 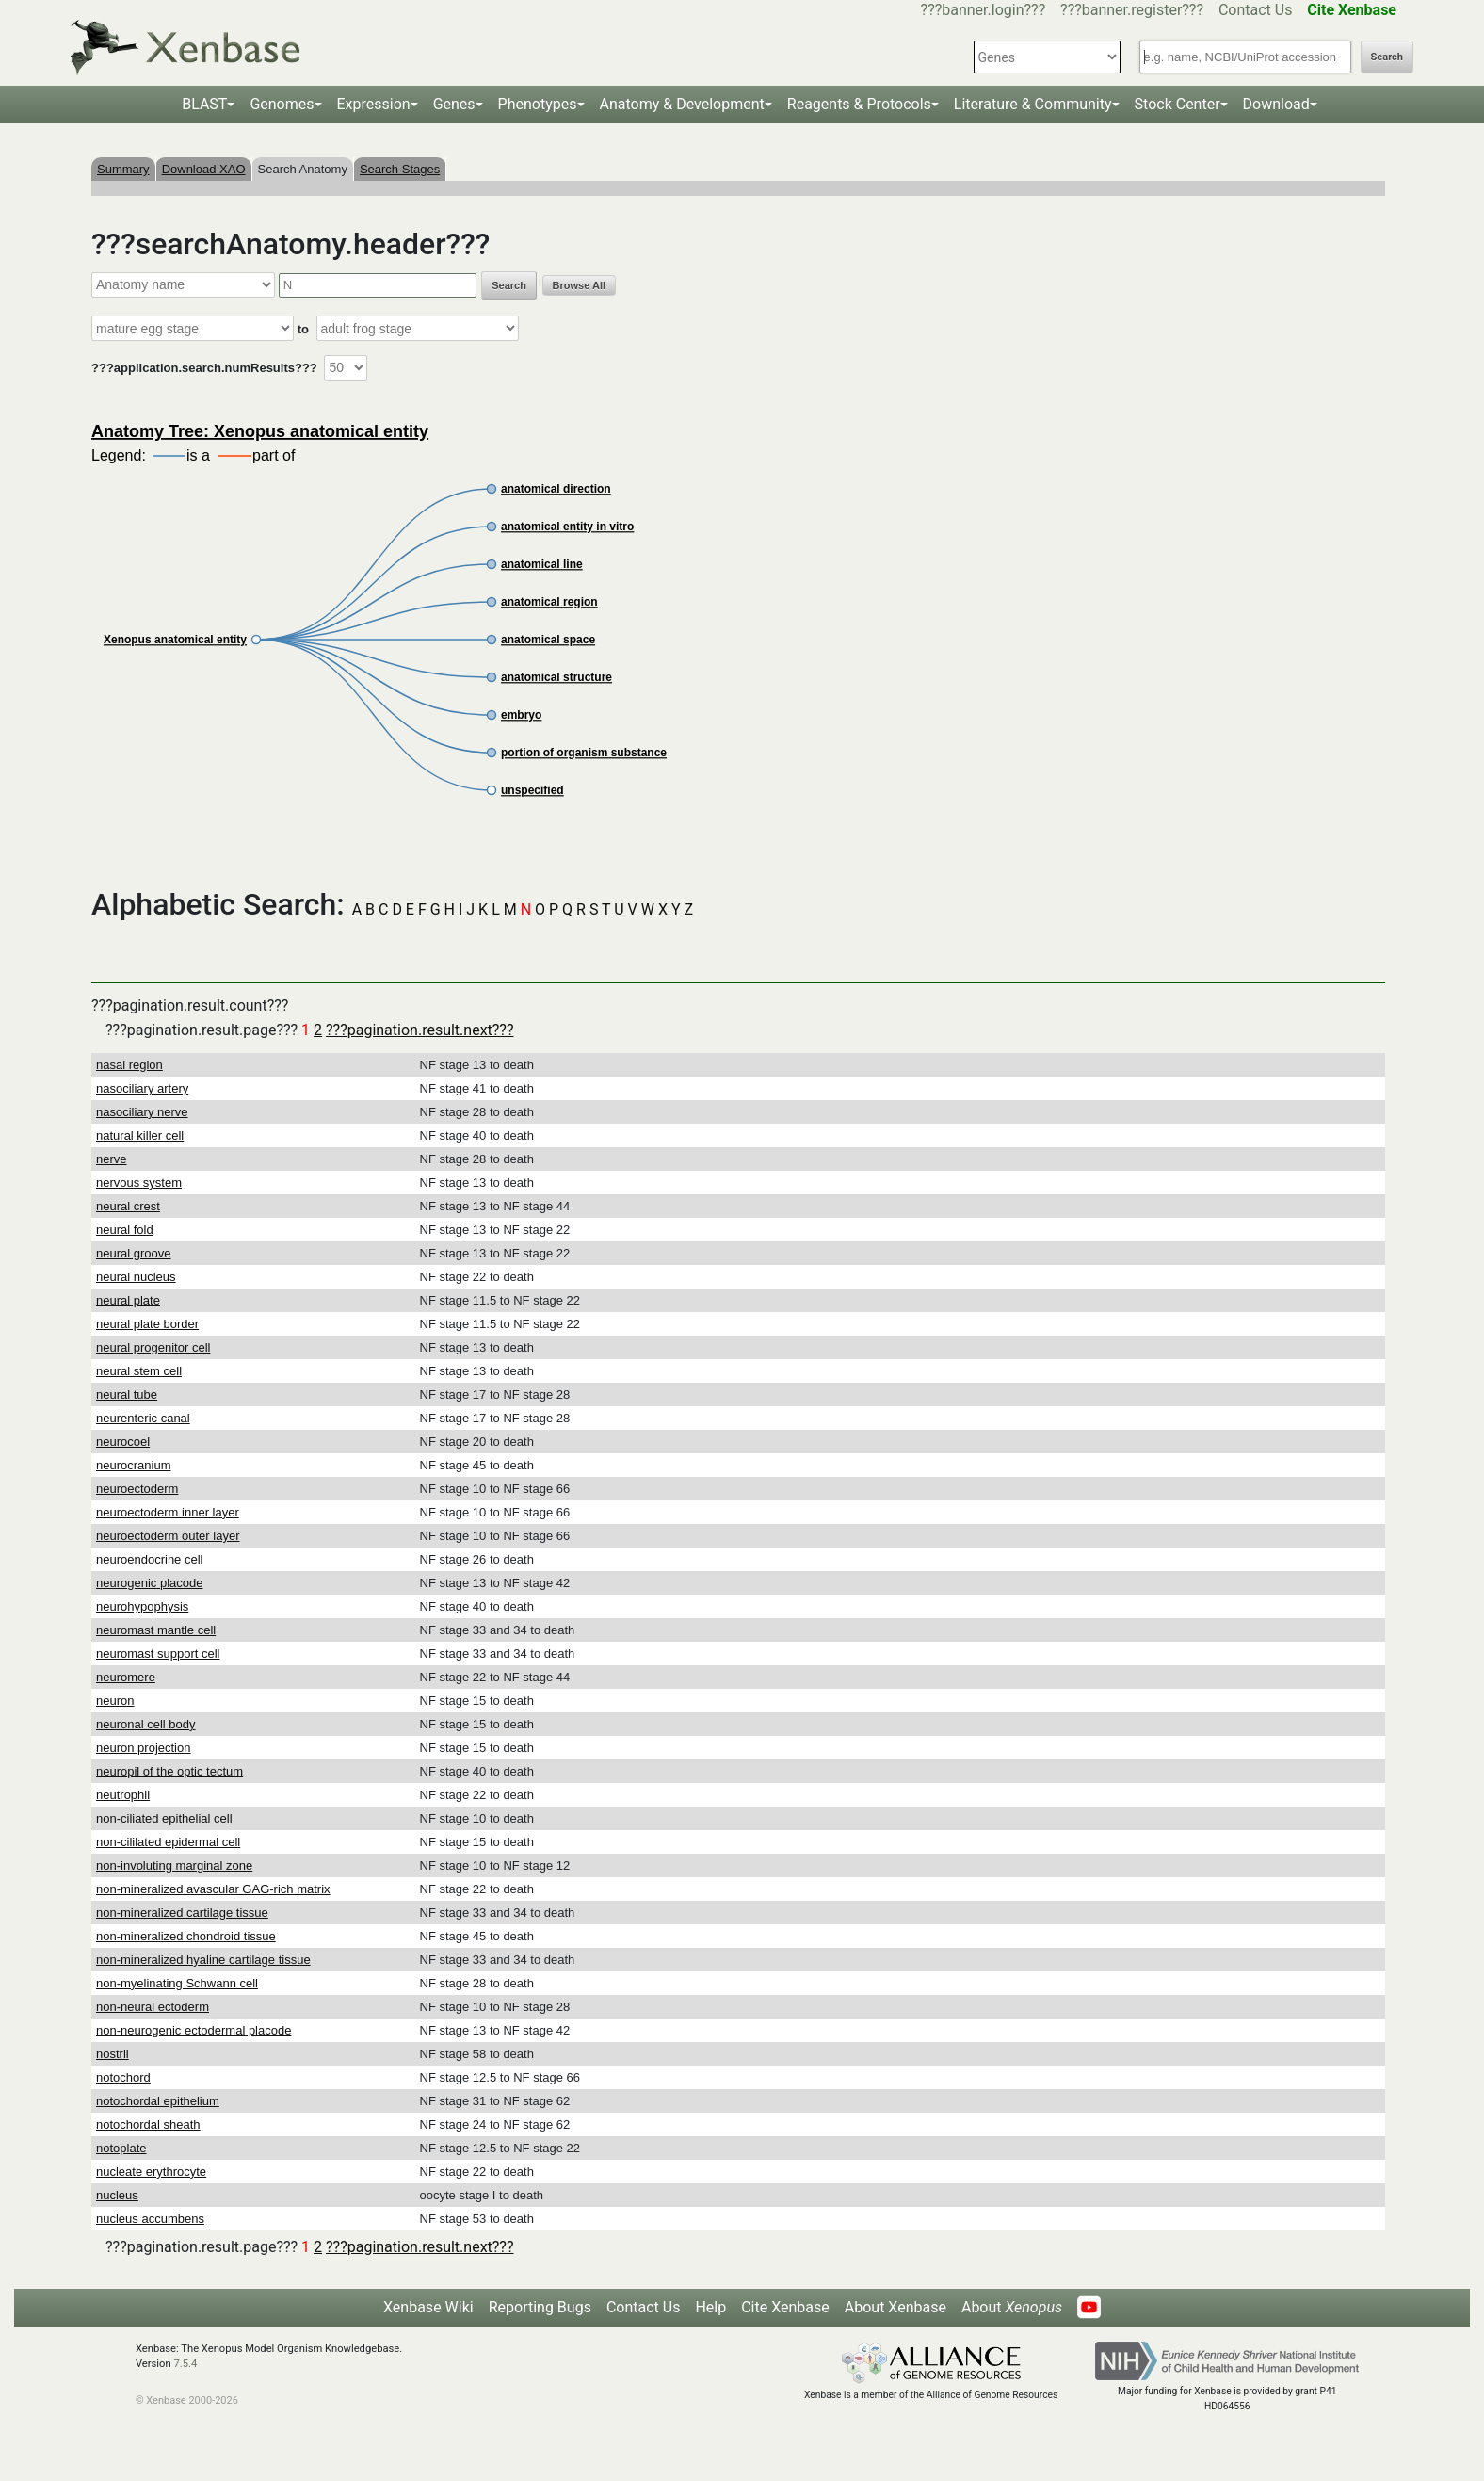 I want to click on neurocranium, so click(x=133, y=1465).